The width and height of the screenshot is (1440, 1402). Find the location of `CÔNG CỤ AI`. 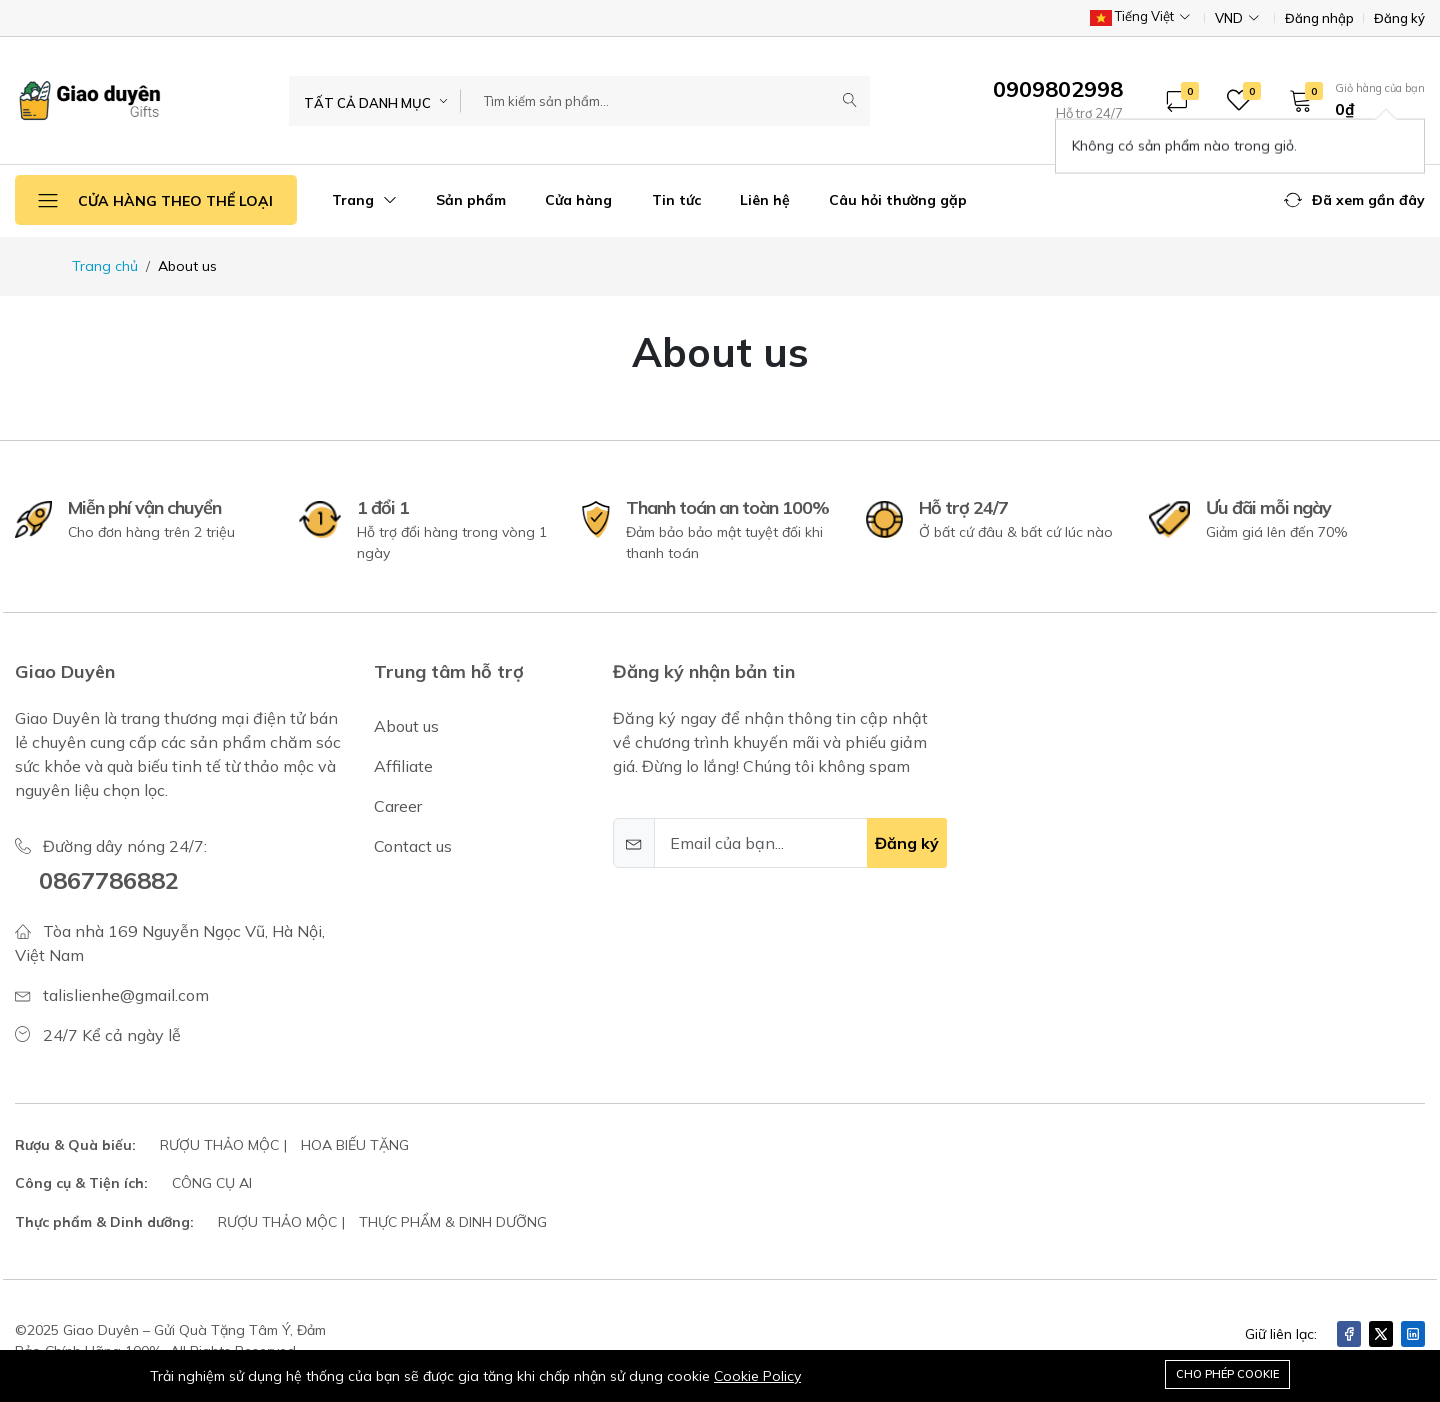

CÔNG CỤ AI is located at coordinates (212, 1183).